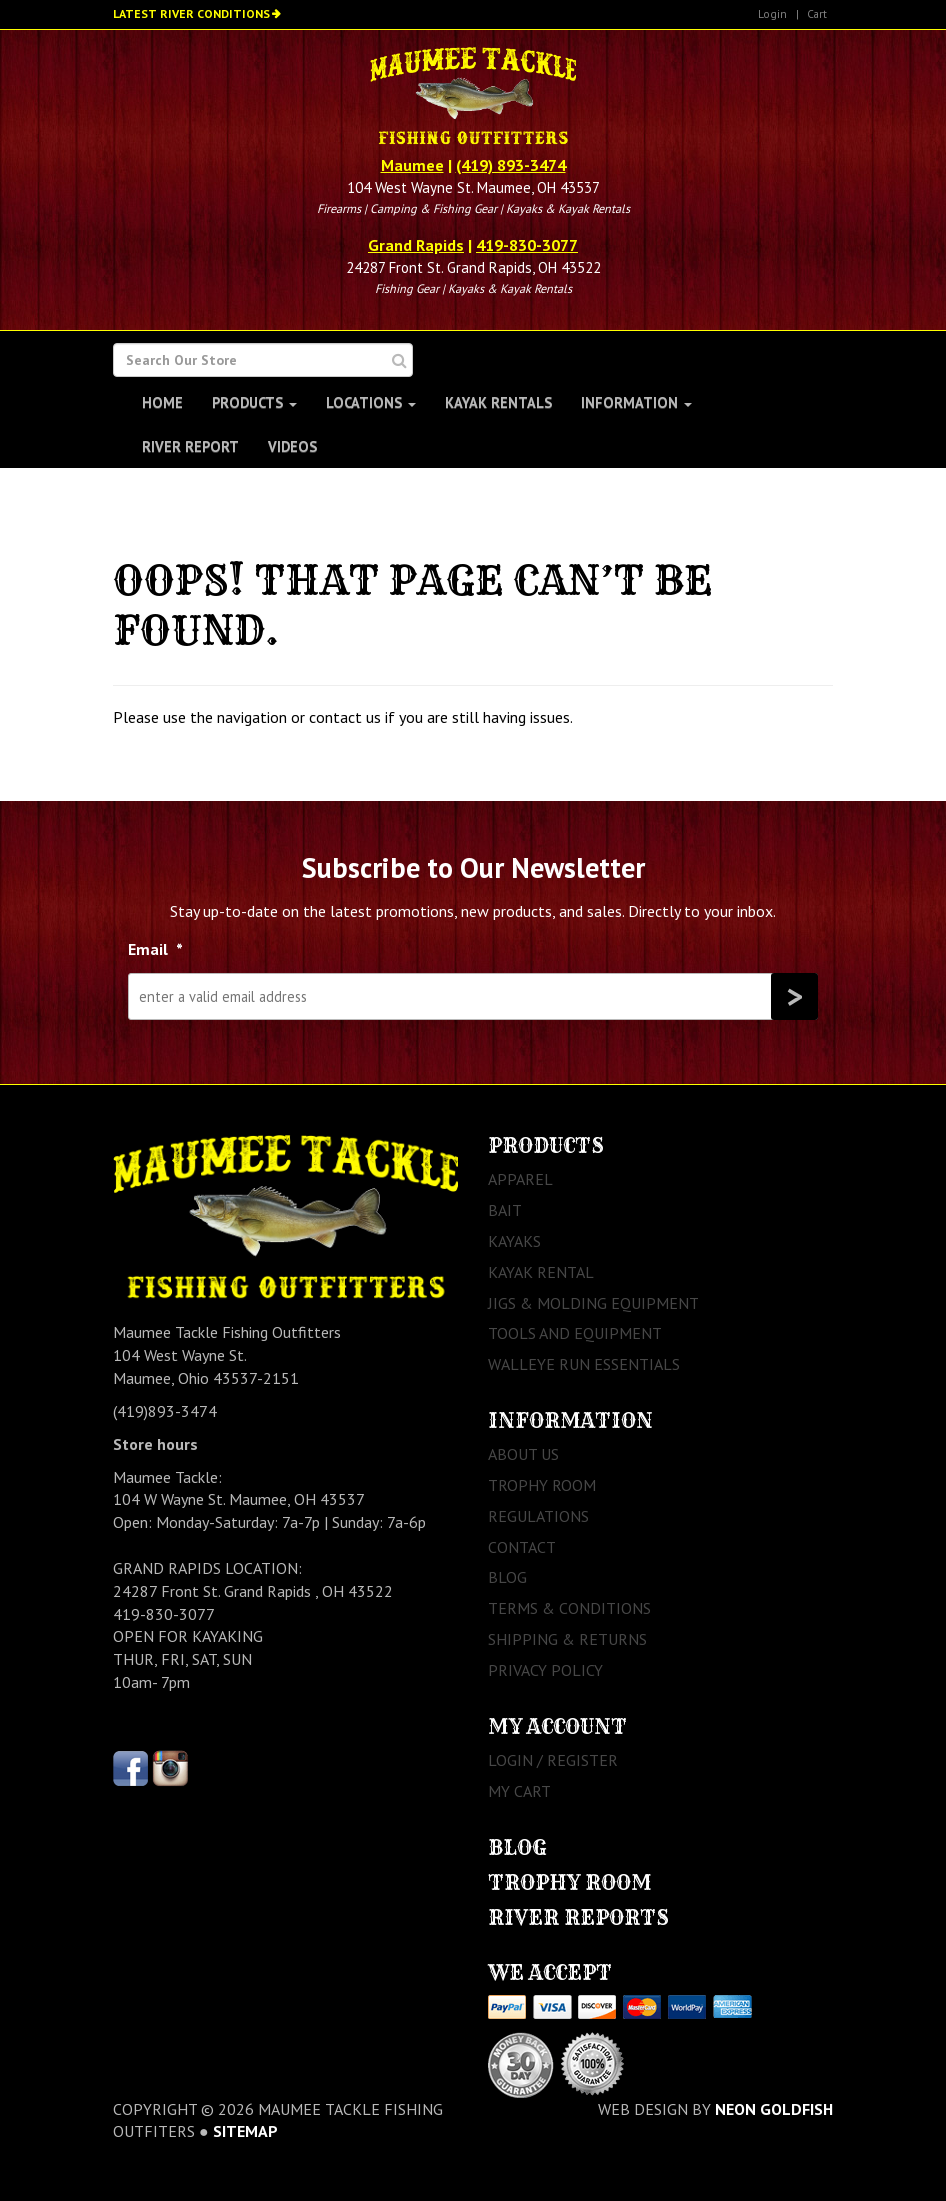 Image resolution: width=946 pixels, height=2201 pixels. Describe the element at coordinates (191, 13) in the screenshot. I see `Latest River Conditions` at that location.